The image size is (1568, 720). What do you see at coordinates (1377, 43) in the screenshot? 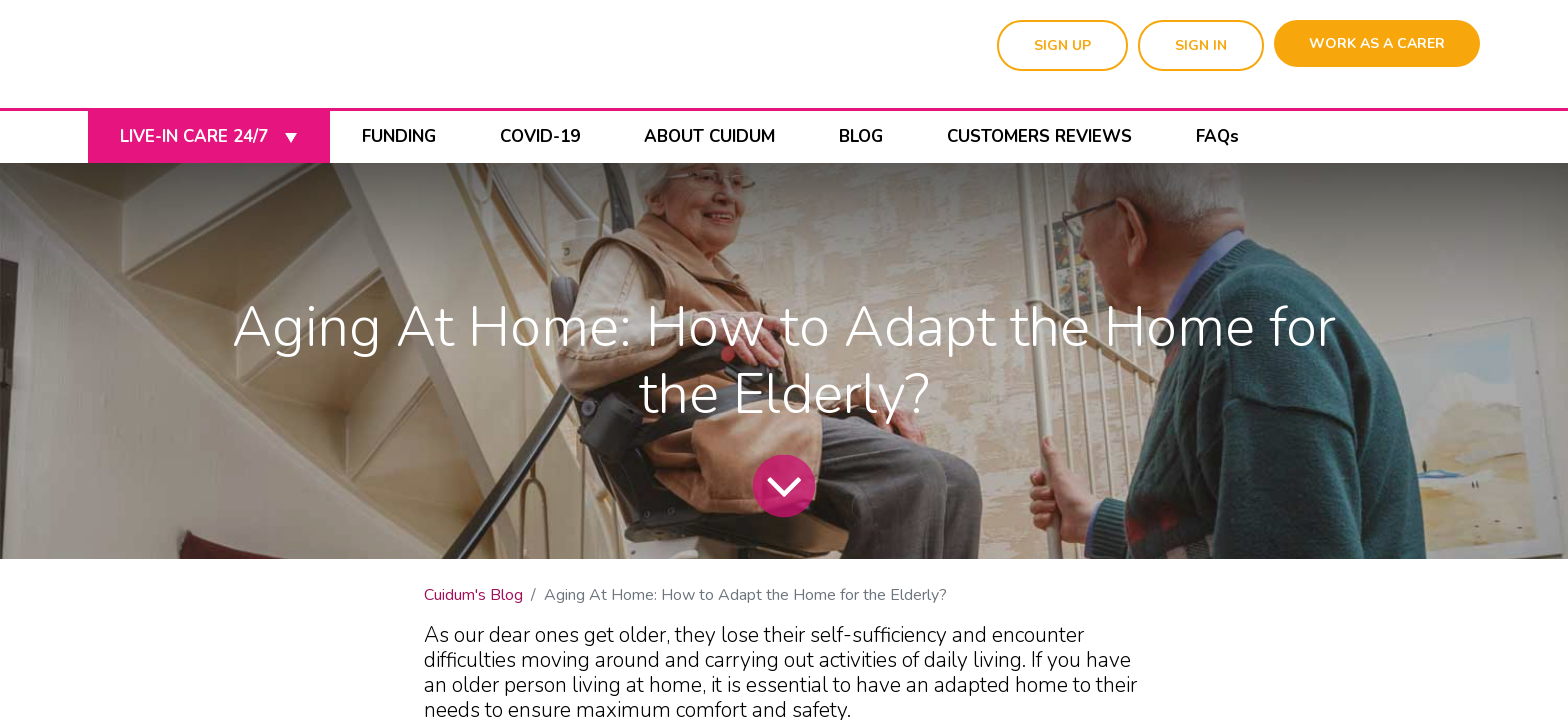
I see `WORK AS A CARER` at bounding box center [1377, 43].